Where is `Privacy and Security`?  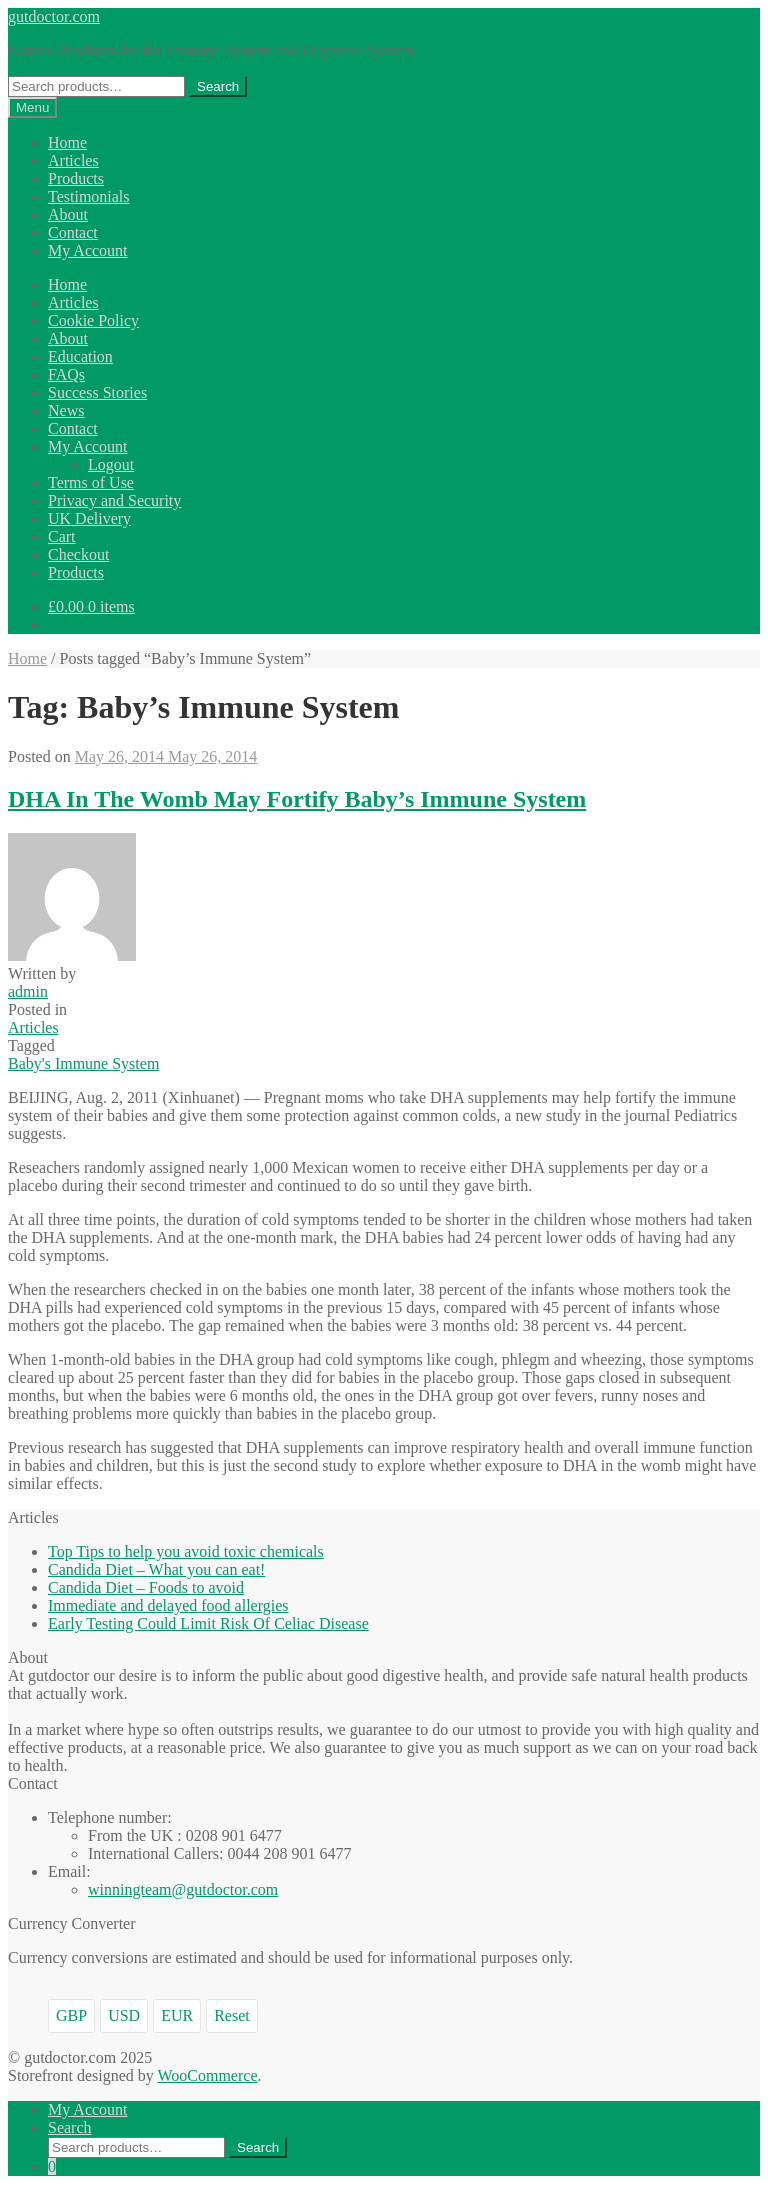 Privacy and Security is located at coordinates (114, 500).